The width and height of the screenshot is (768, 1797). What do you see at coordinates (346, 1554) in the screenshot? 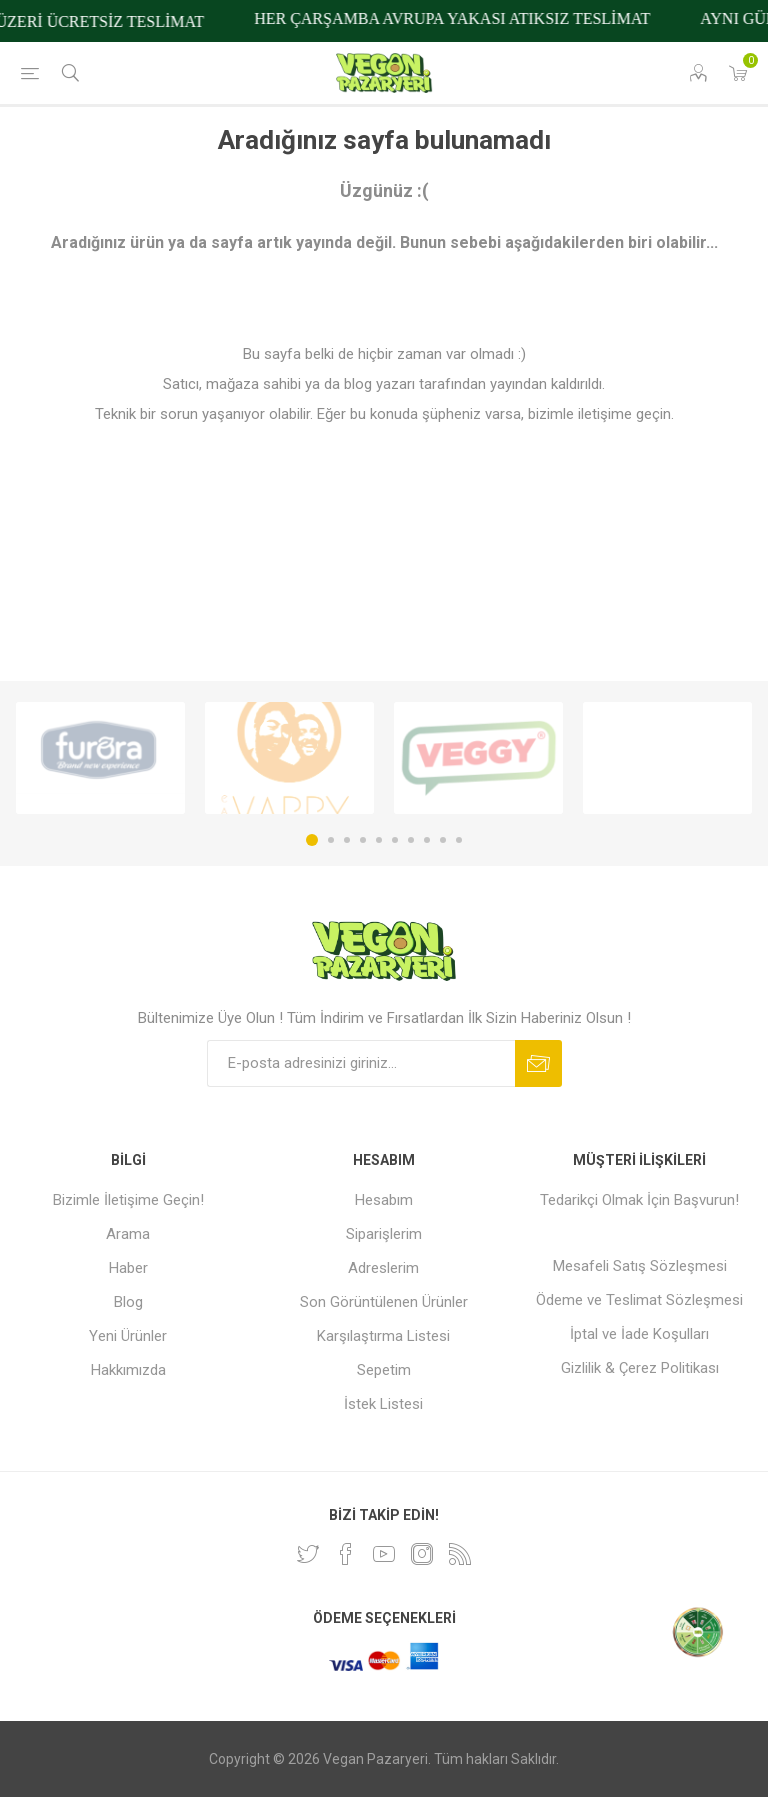
I see `[Facebooktan Takip Edin]` at bounding box center [346, 1554].